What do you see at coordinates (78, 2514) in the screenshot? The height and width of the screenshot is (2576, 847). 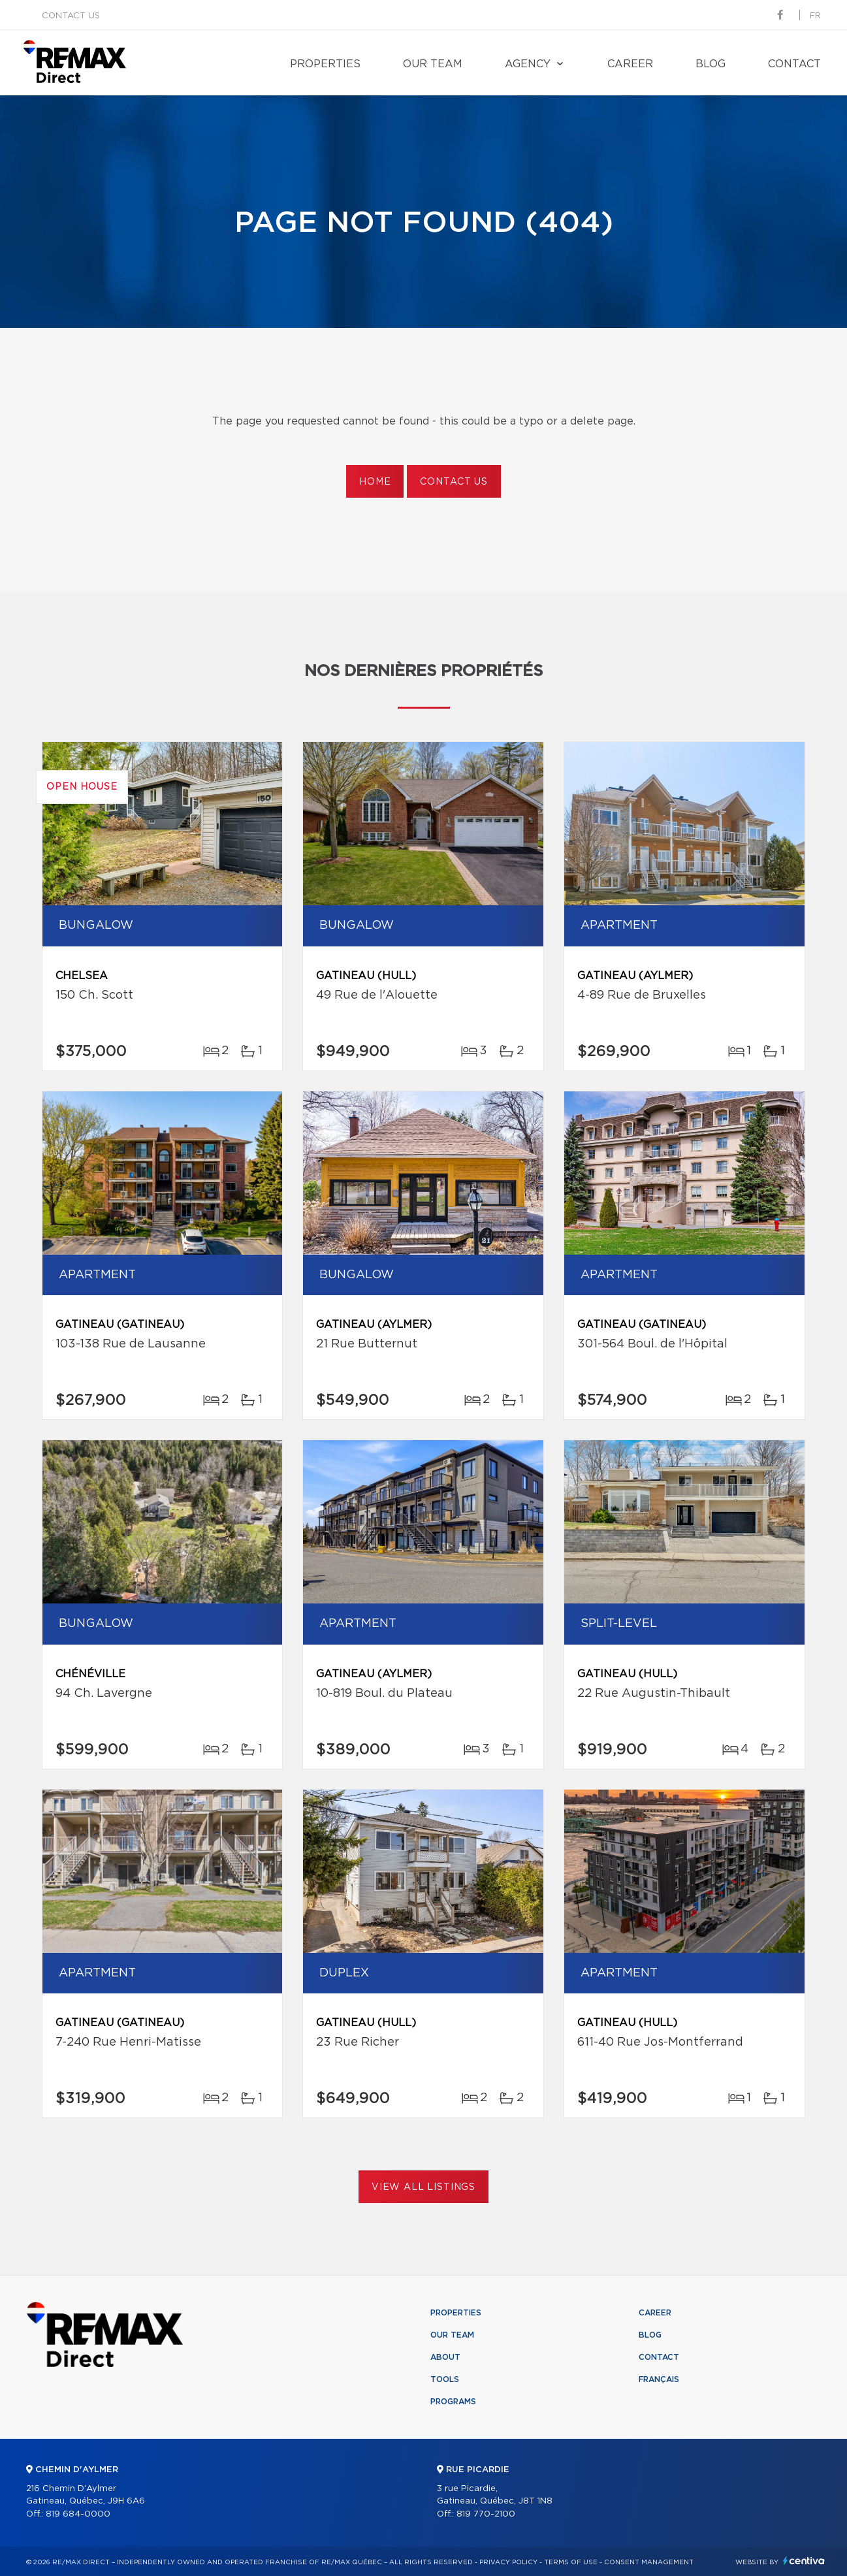 I see `819 684-0000` at bounding box center [78, 2514].